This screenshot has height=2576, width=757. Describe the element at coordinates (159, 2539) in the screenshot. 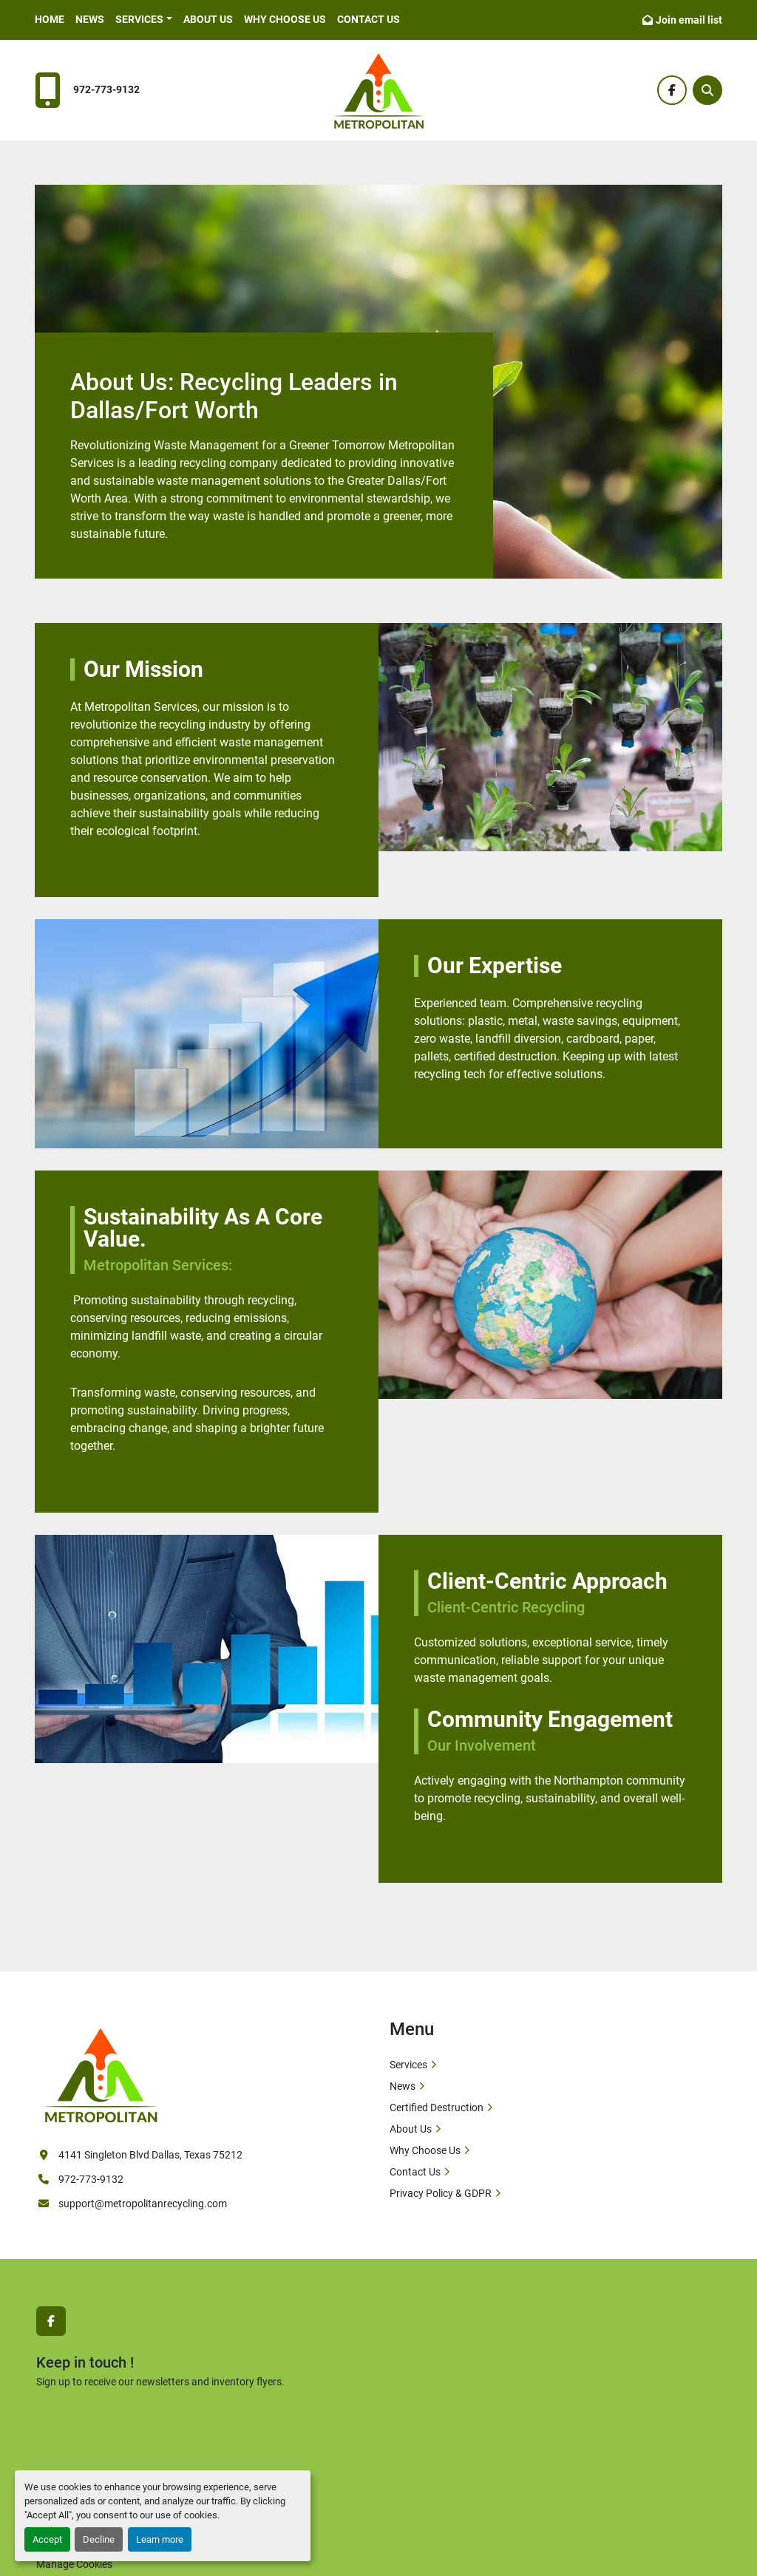

I see `Learn more` at that location.